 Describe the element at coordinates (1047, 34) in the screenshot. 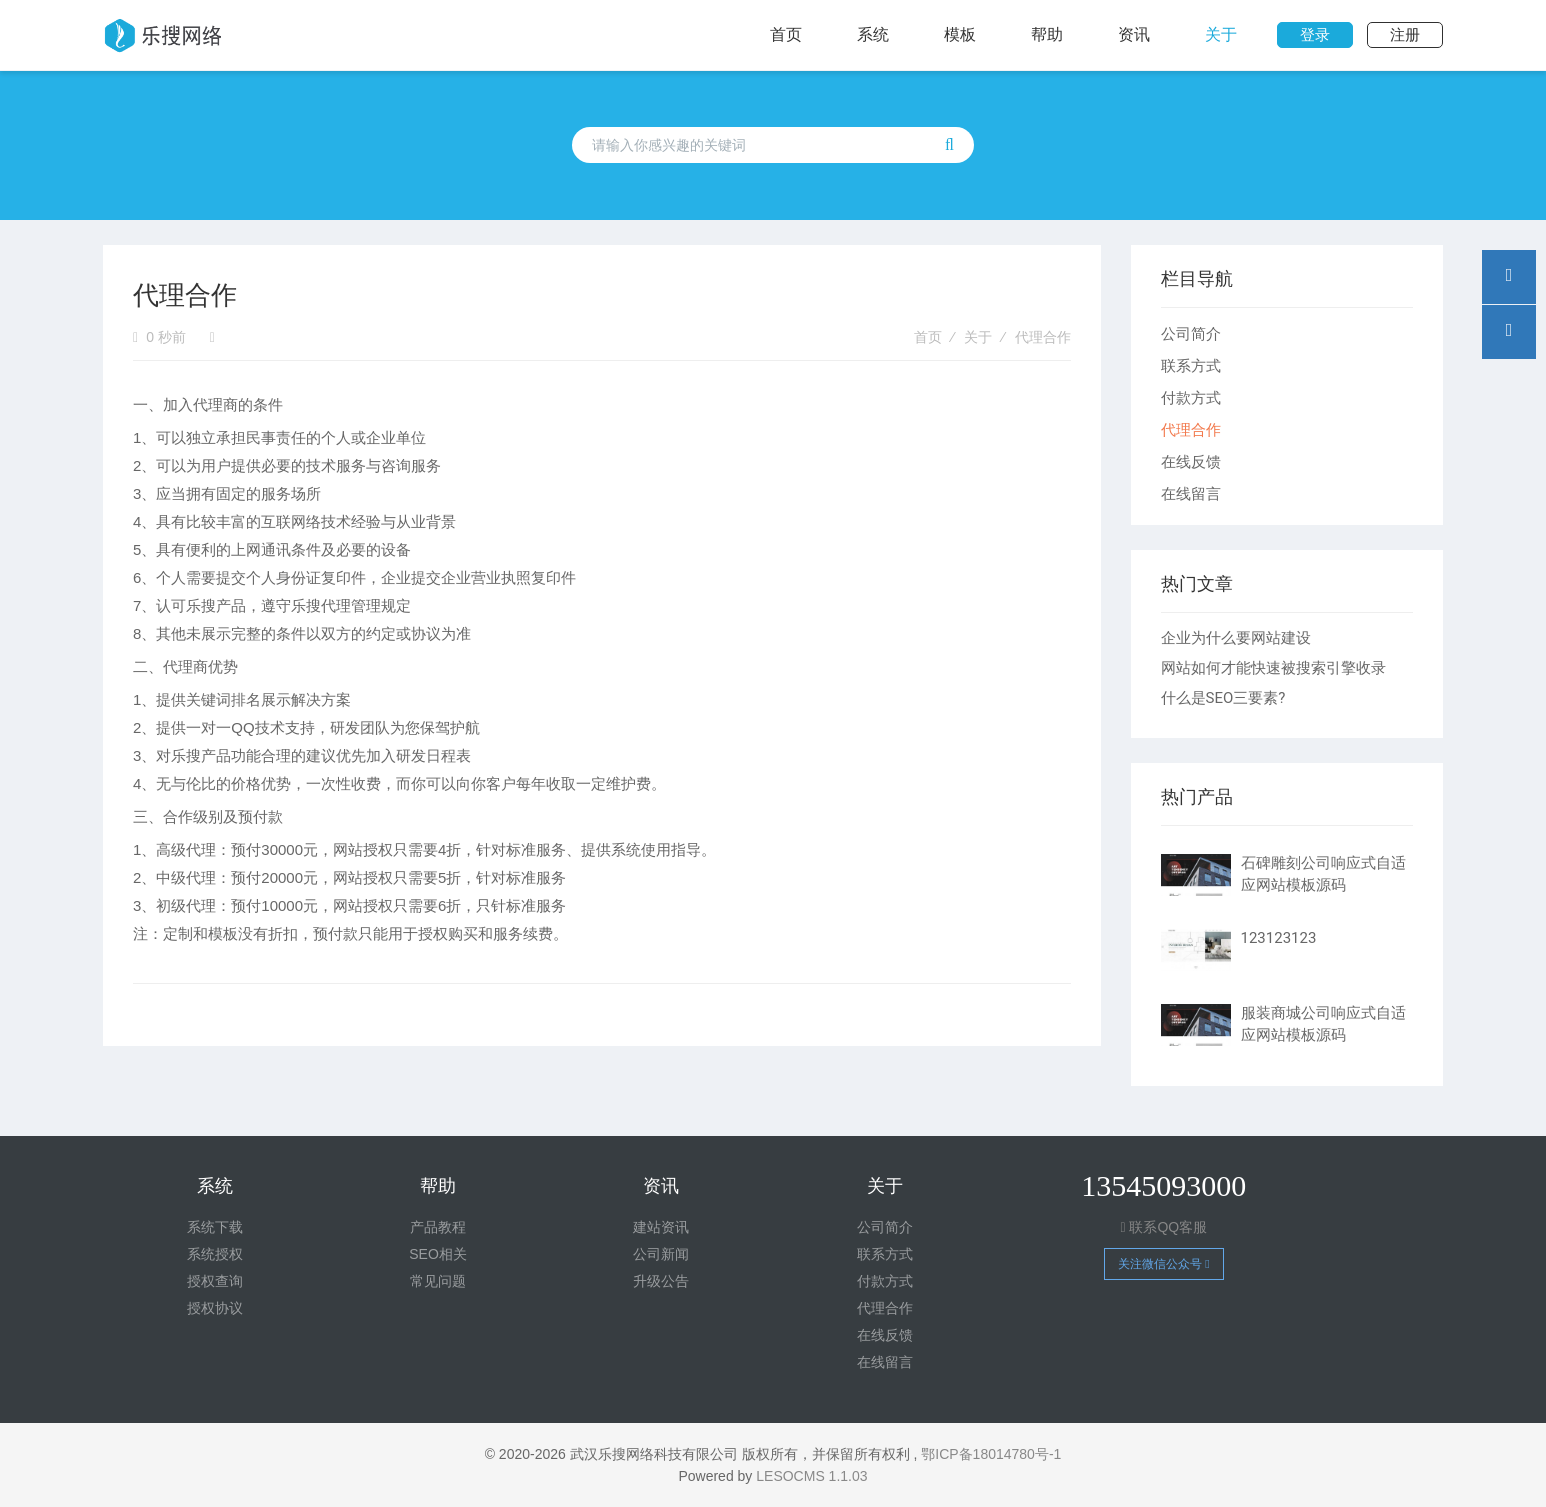

I see `帮助` at that location.